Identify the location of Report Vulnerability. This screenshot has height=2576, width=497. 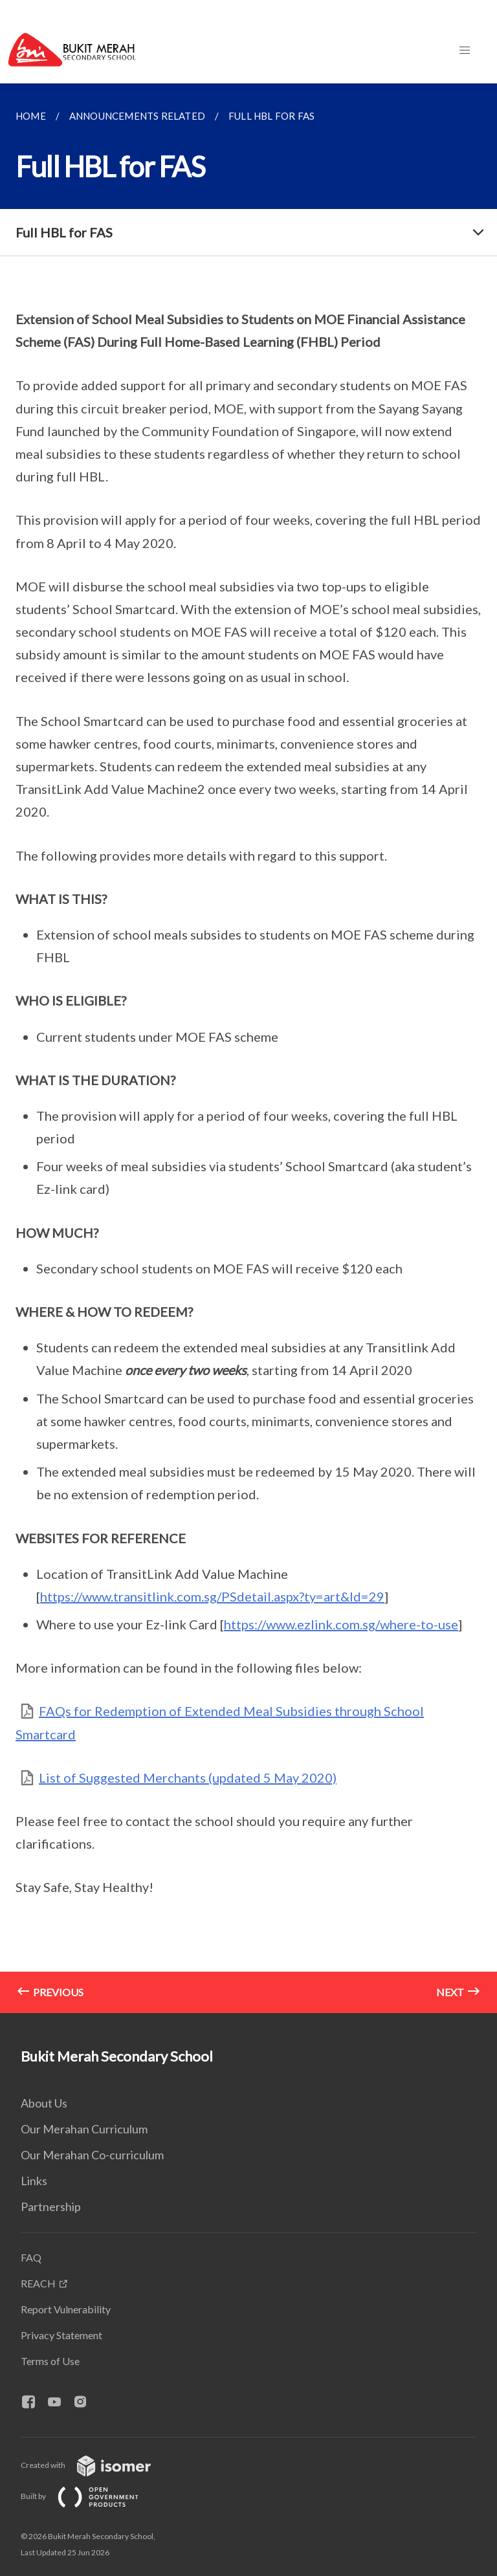
(66, 2309).